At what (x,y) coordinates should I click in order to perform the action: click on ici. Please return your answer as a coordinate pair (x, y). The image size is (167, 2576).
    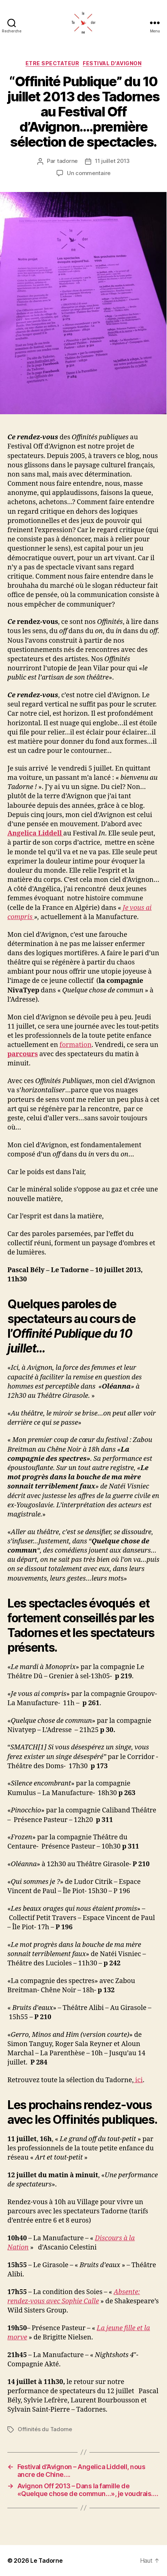
    Looking at the image, I should click on (138, 2080).